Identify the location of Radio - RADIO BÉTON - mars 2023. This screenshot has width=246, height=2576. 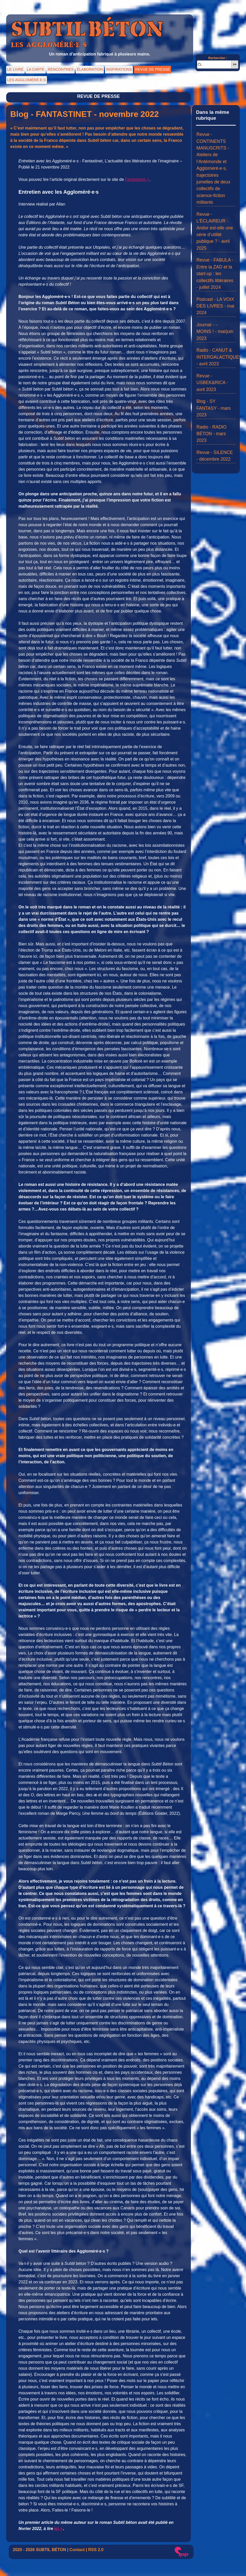
(211, 433).